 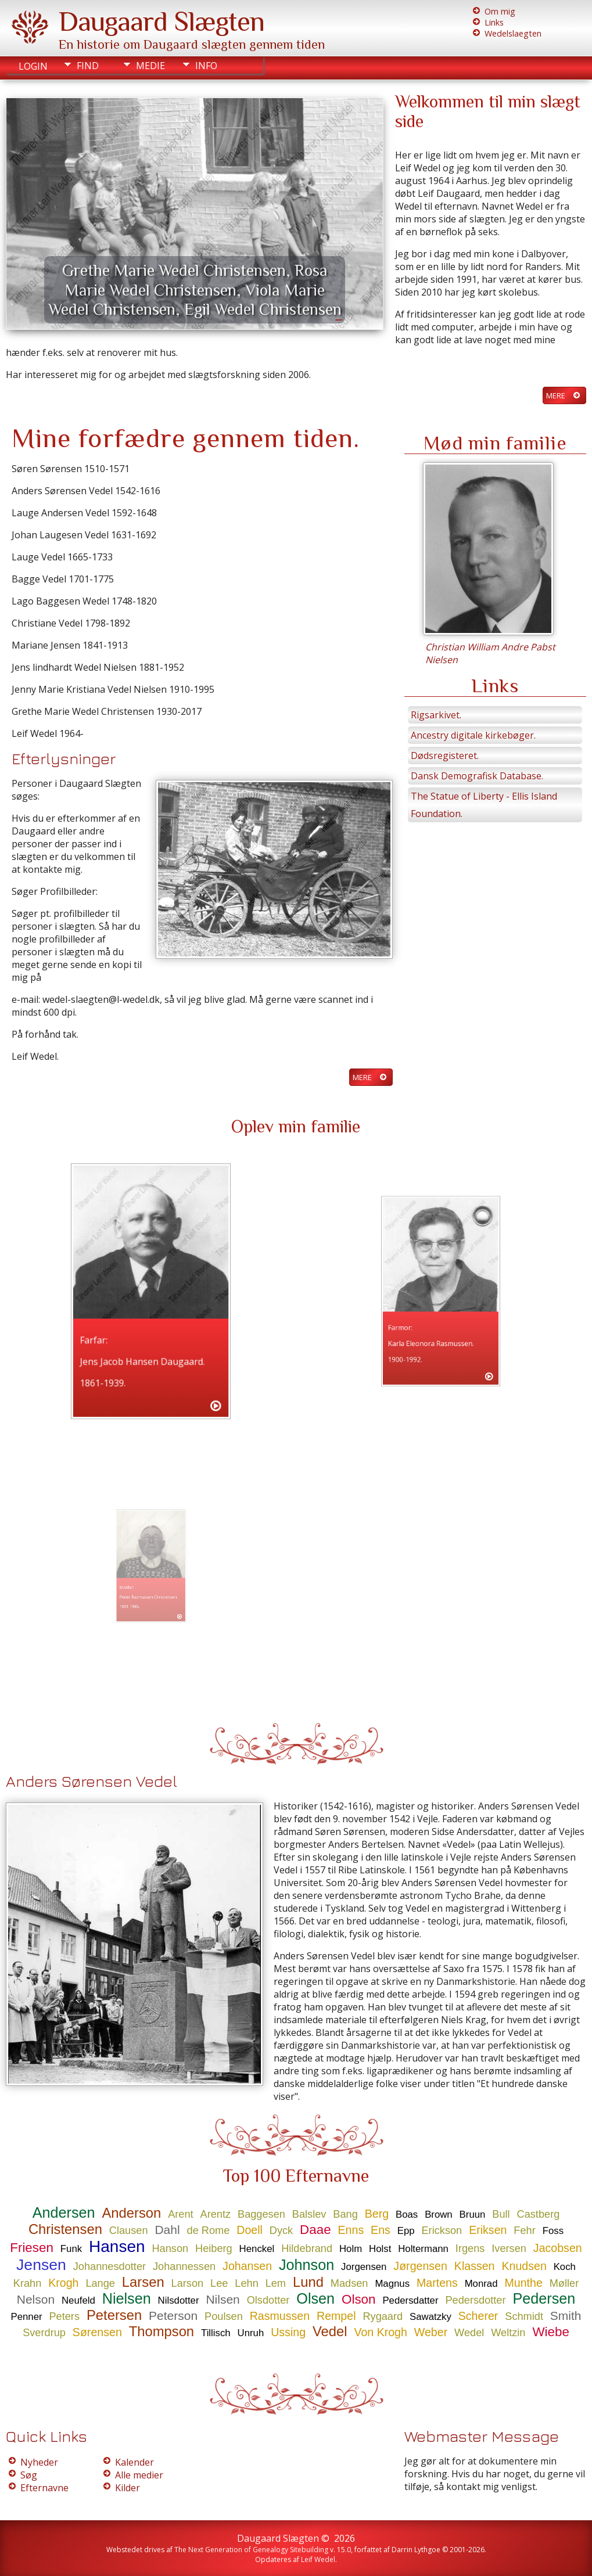 What do you see at coordinates (350, 2248) in the screenshot?
I see `Holm` at bounding box center [350, 2248].